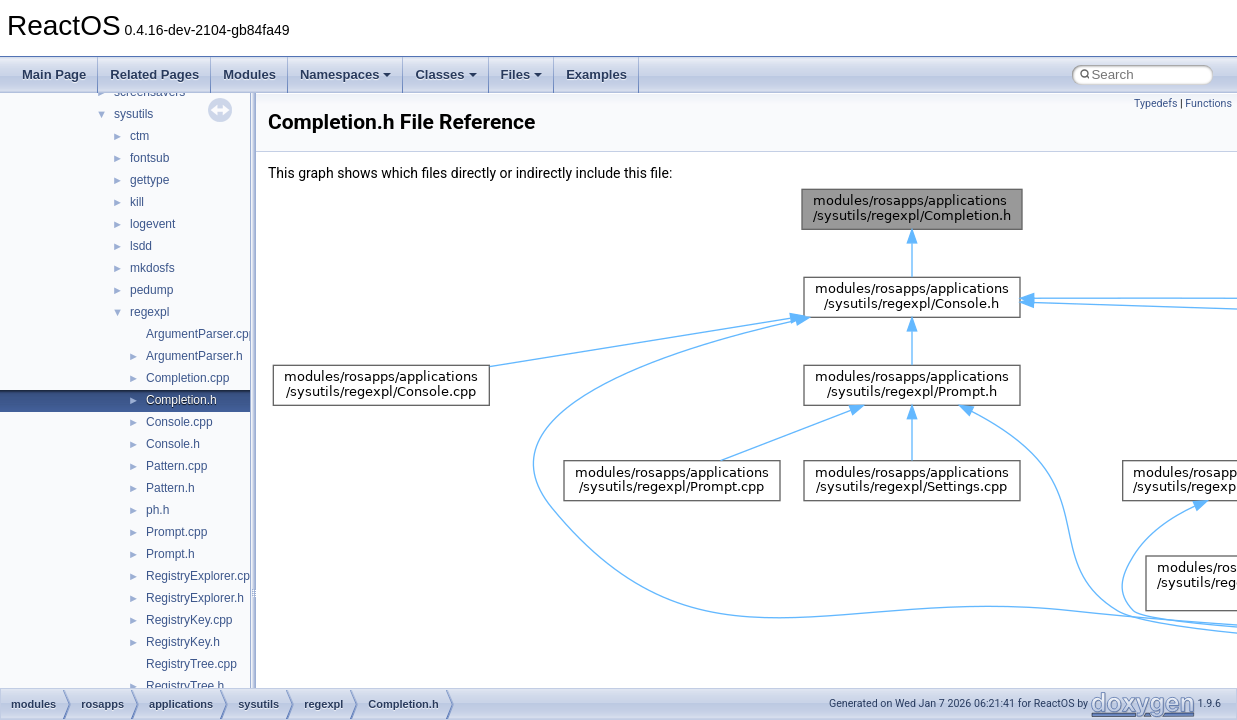  What do you see at coordinates (176, 466) in the screenshot?
I see `Pattern.cpp` at bounding box center [176, 466].